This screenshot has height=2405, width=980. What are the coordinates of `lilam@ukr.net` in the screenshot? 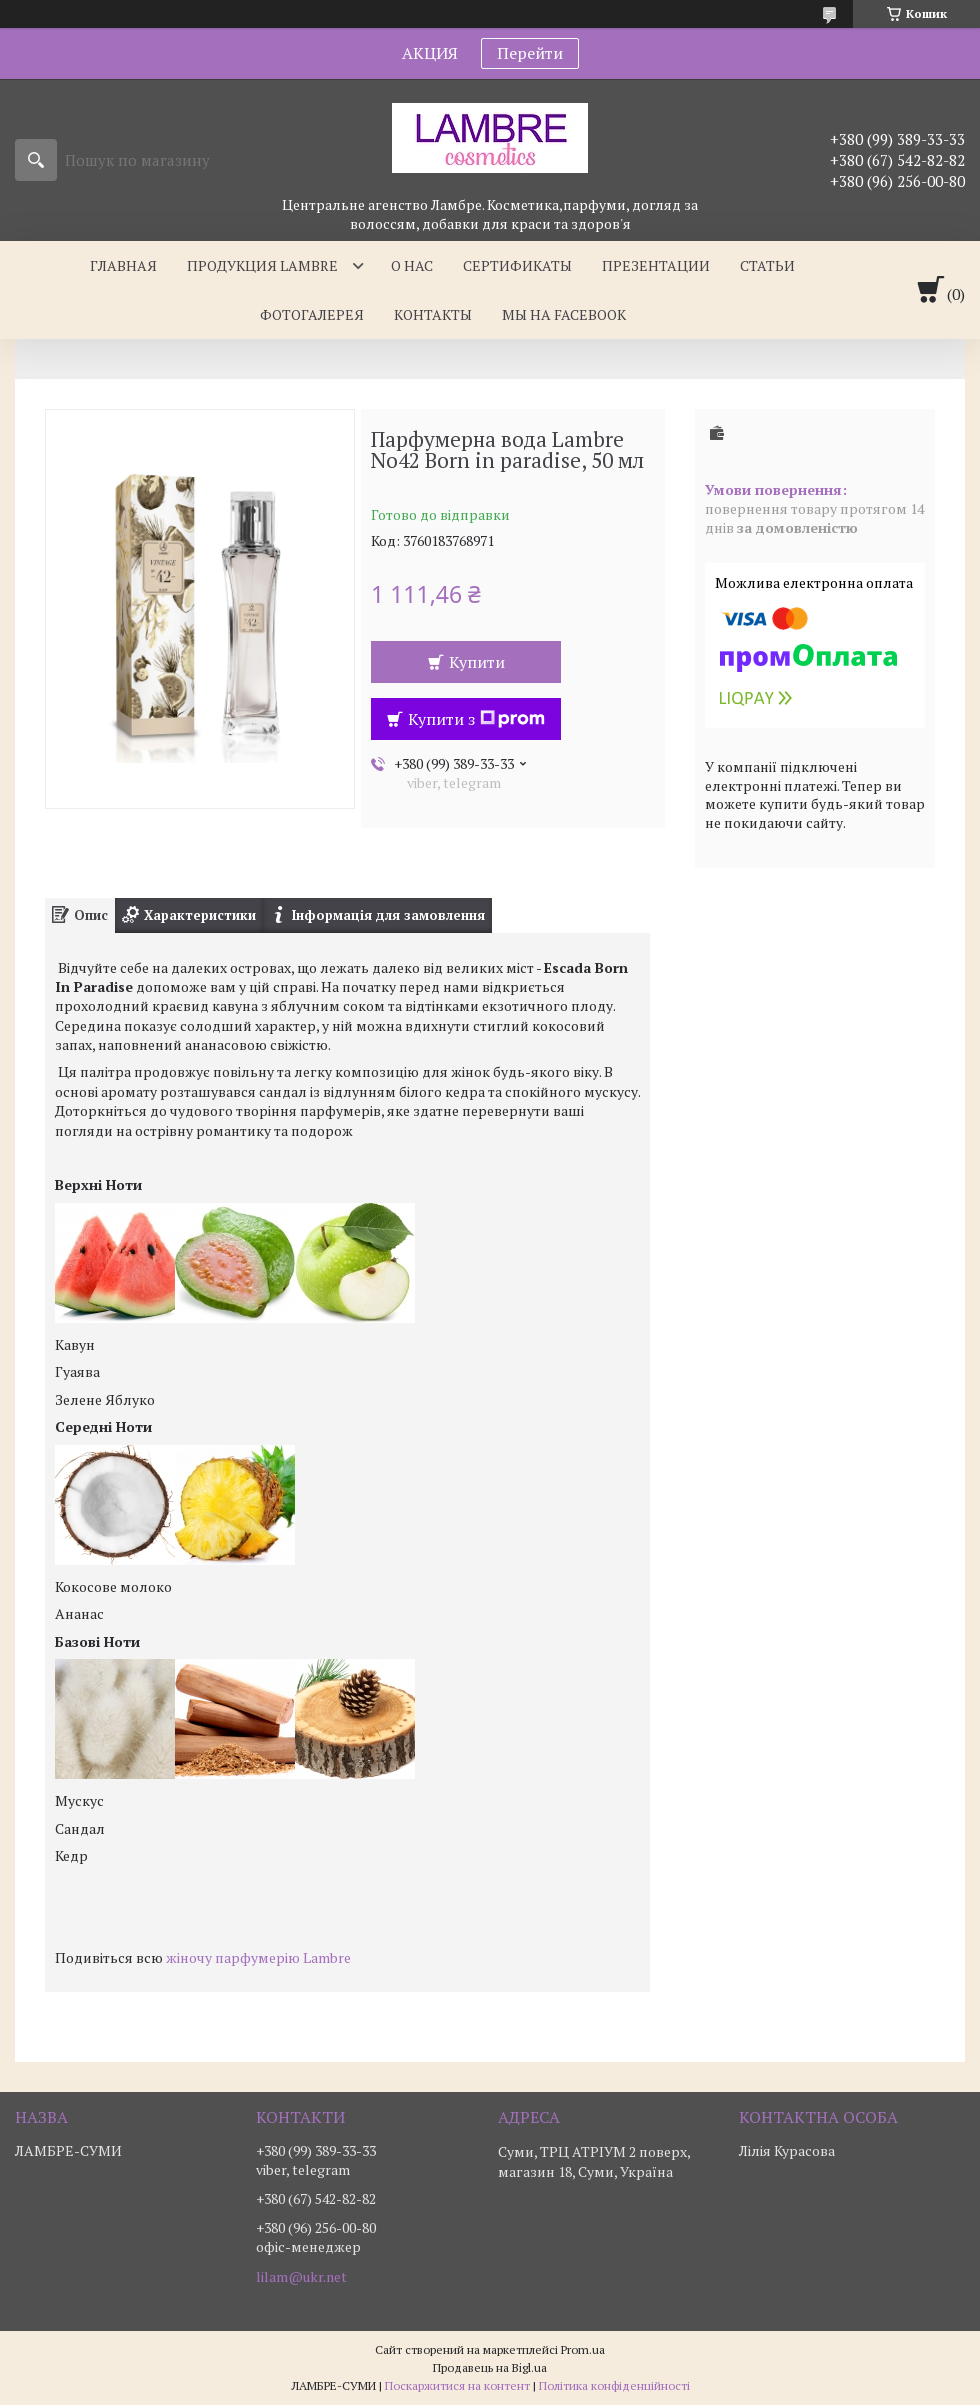 It's located at (301, 2277).